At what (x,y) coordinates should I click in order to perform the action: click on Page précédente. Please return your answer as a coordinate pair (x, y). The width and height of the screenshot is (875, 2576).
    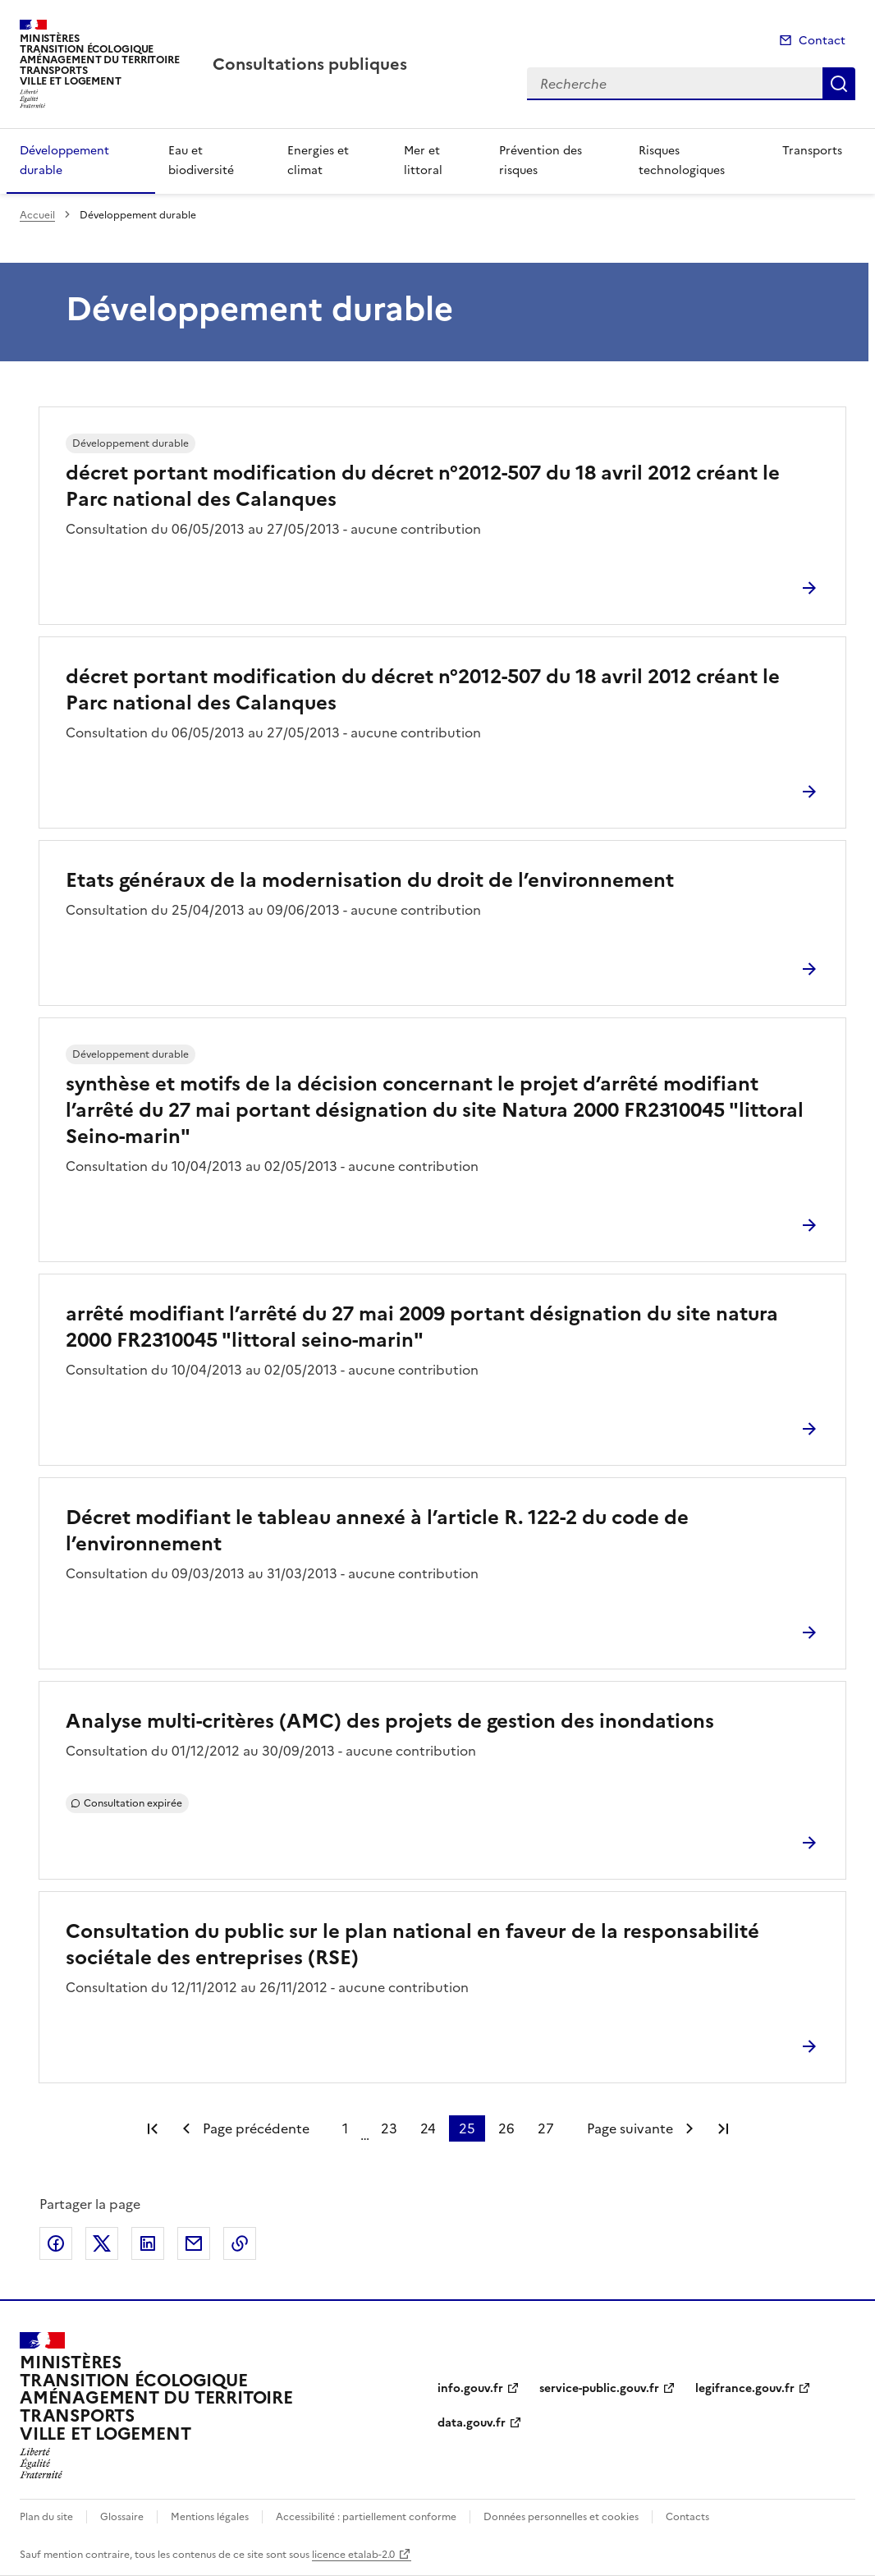
    Looking at the image, I should click on (256, 2128).